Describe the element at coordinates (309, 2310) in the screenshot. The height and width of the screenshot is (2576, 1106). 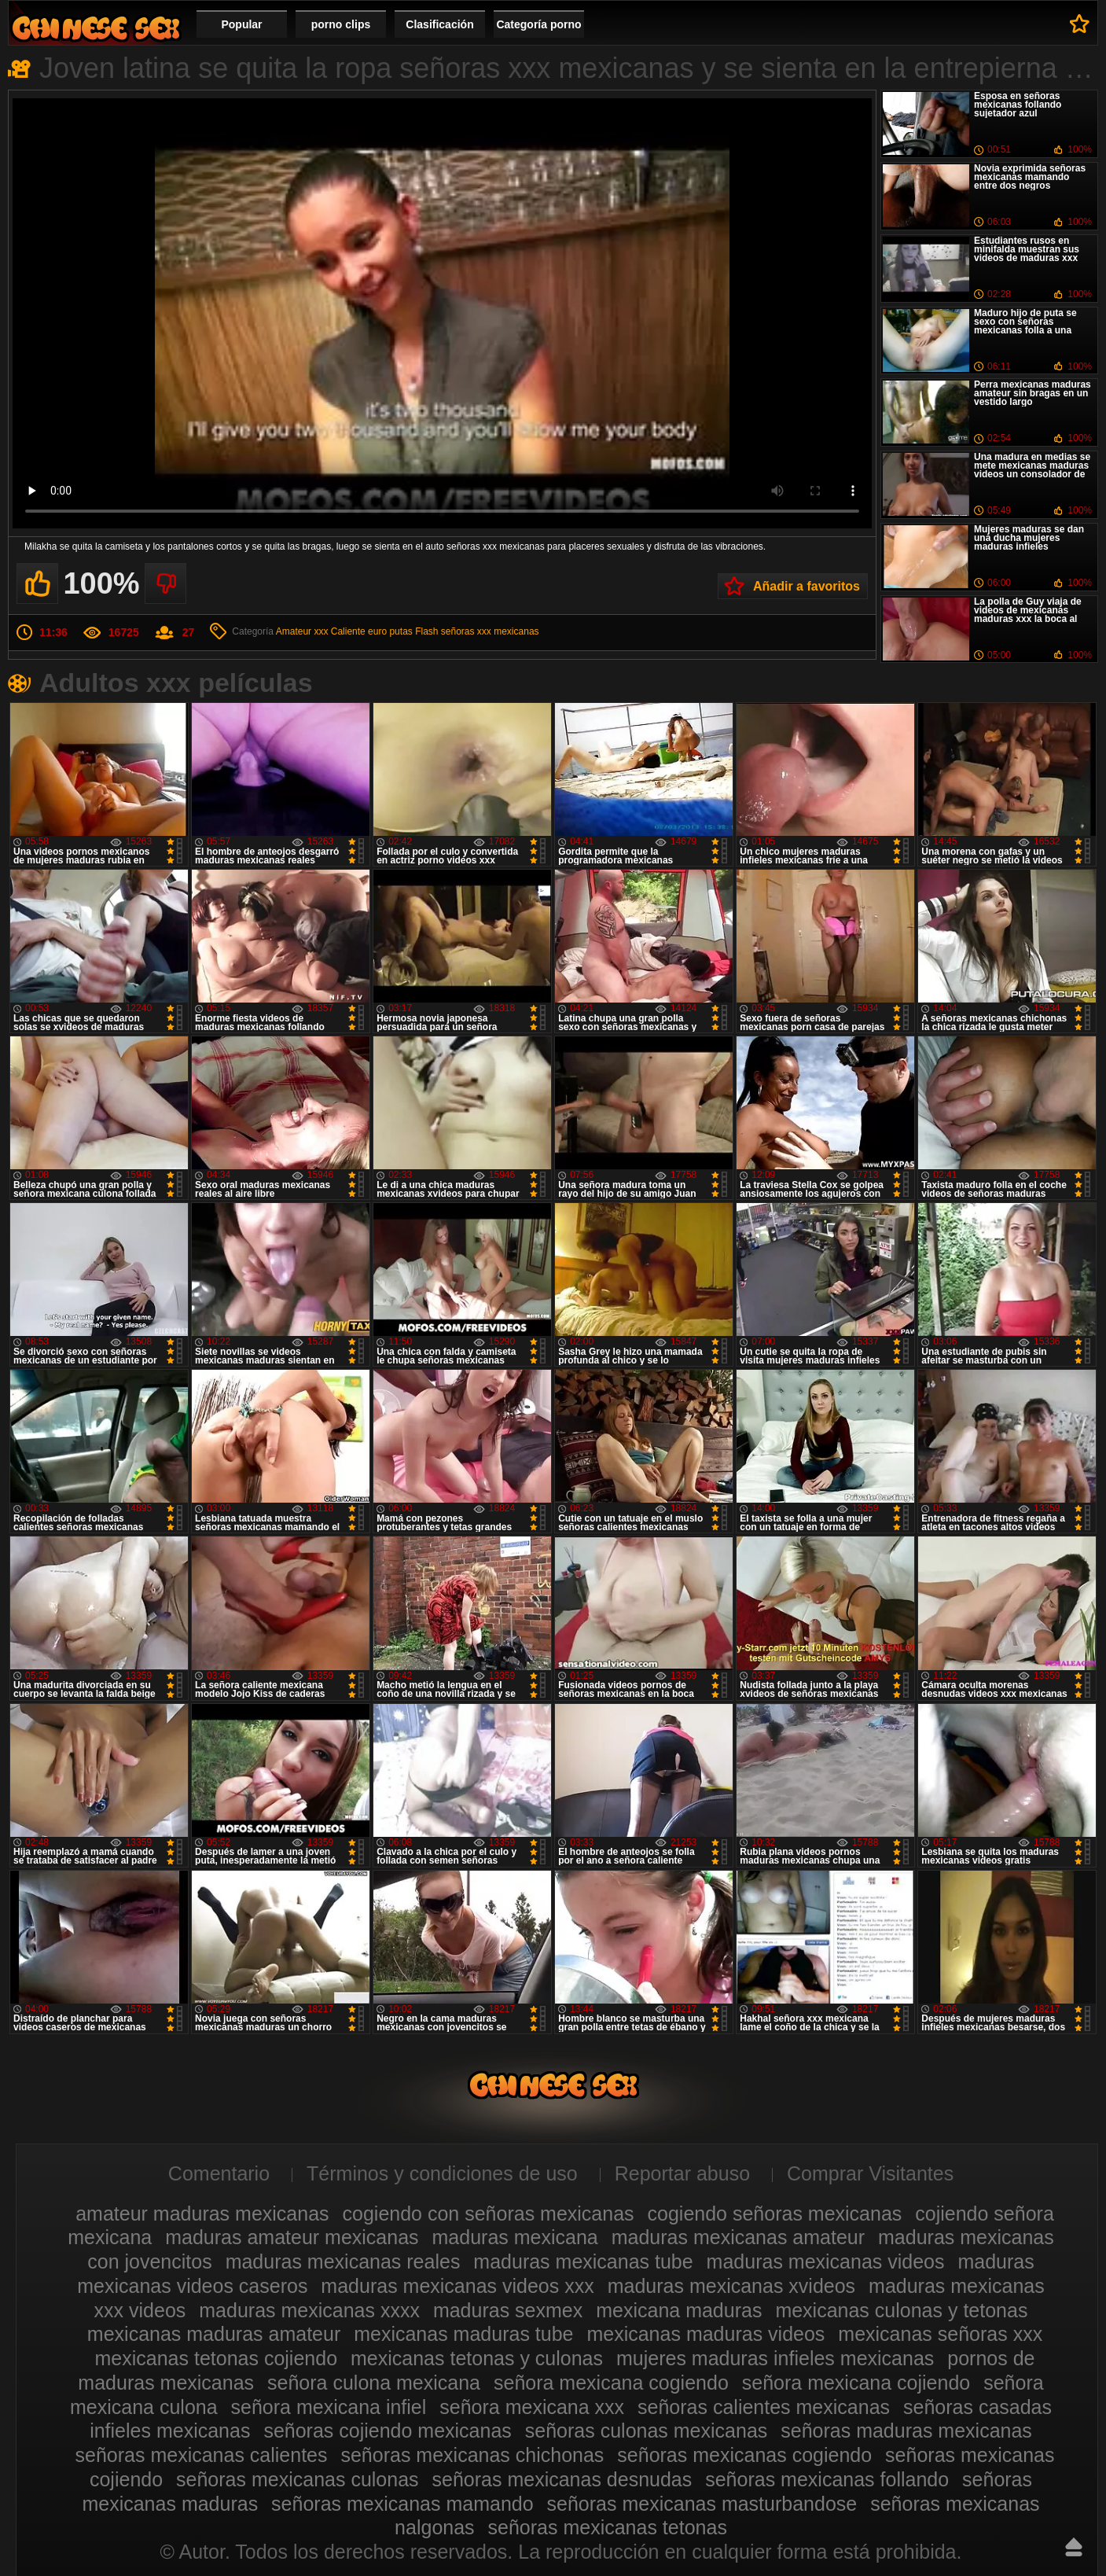
I see `maduras mexicanas xxxx` at that location.